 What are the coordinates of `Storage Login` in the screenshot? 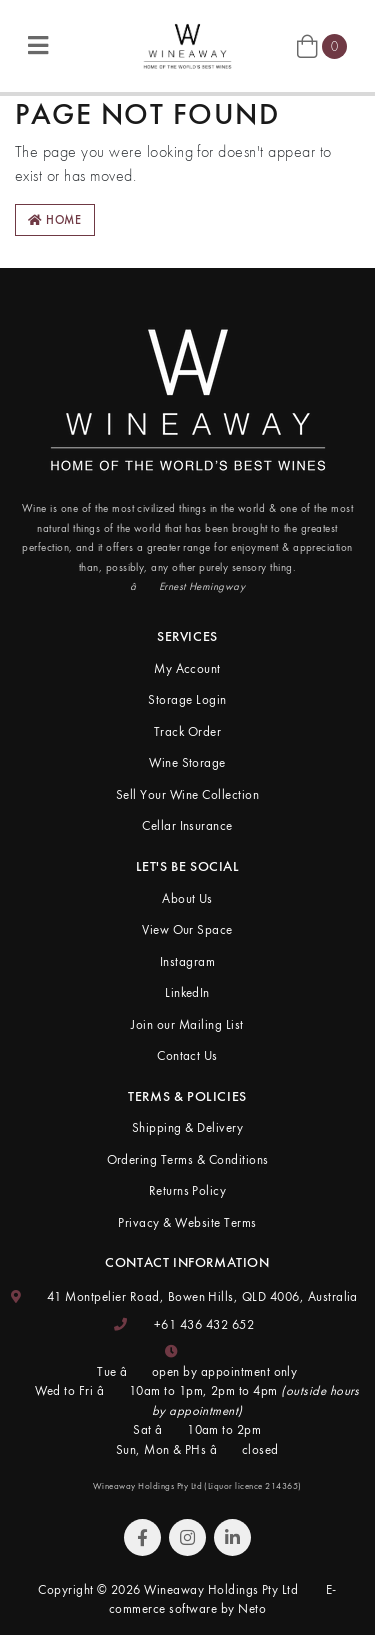 It's located at (187, 699).